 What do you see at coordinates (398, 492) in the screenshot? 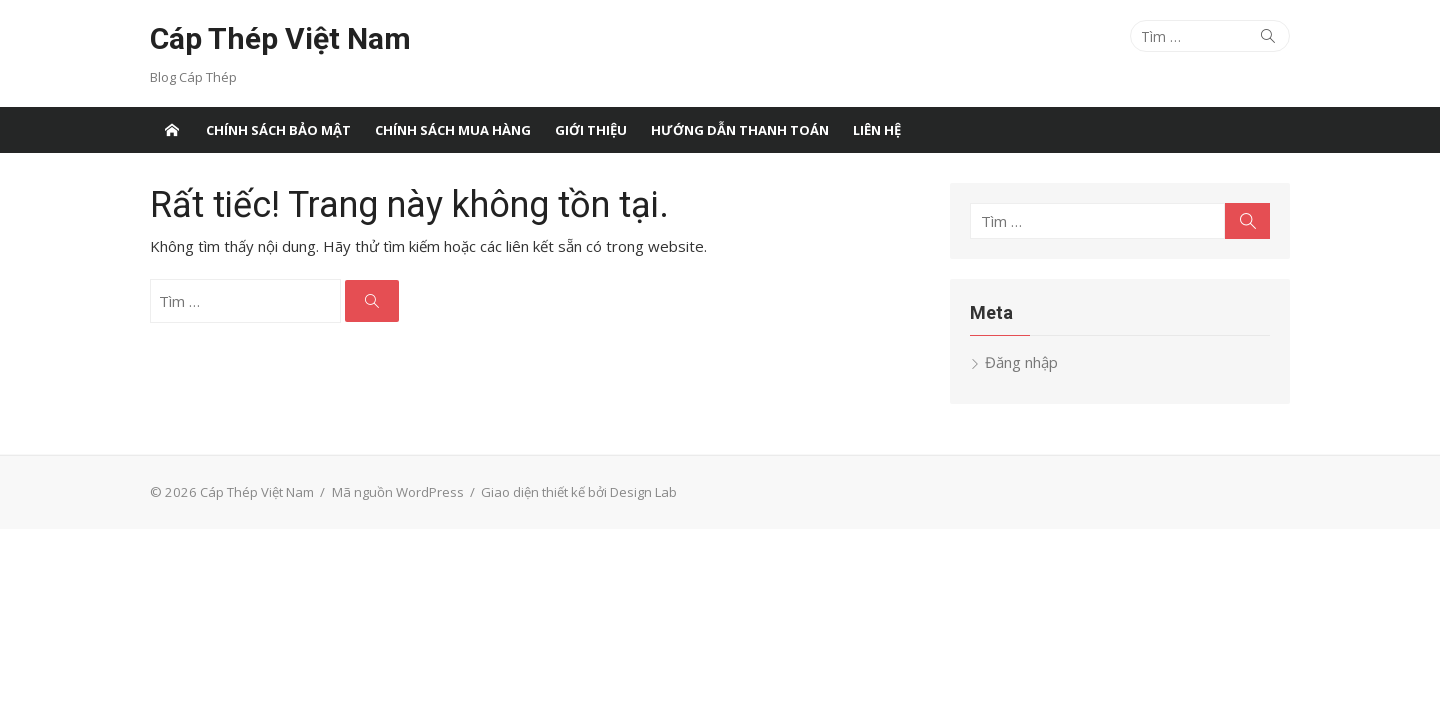
I see `Mã nguồn WordPress` at bounding box center [398, 492].